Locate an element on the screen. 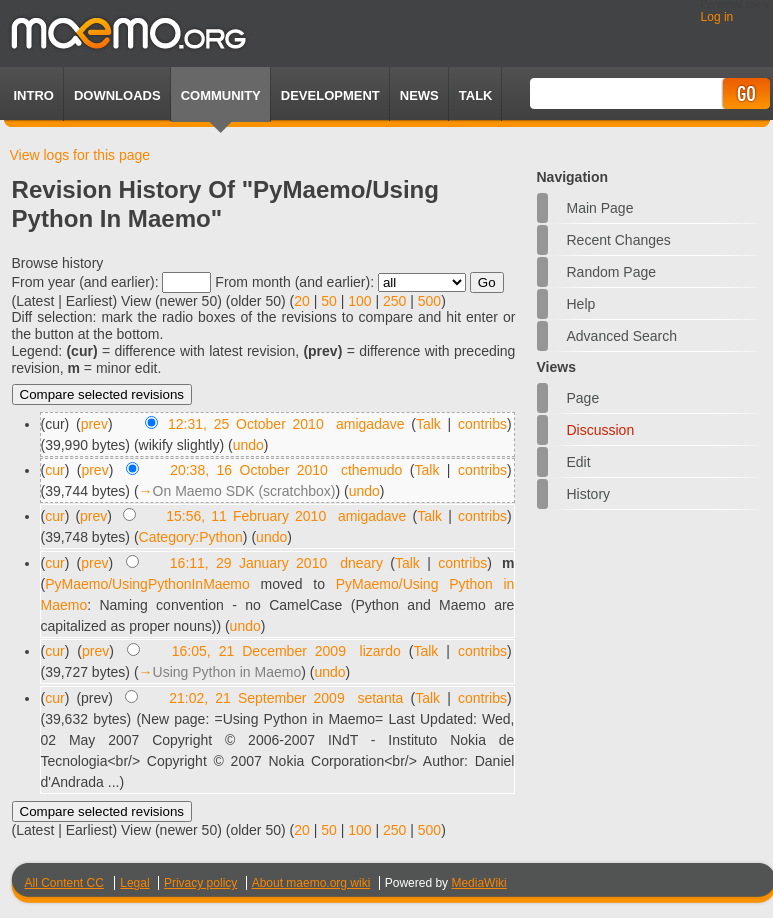 Image resolution: width=773 pixels, height=918 pixels. 16:11, 29 January 2010 is located at coordinates (248, 563).